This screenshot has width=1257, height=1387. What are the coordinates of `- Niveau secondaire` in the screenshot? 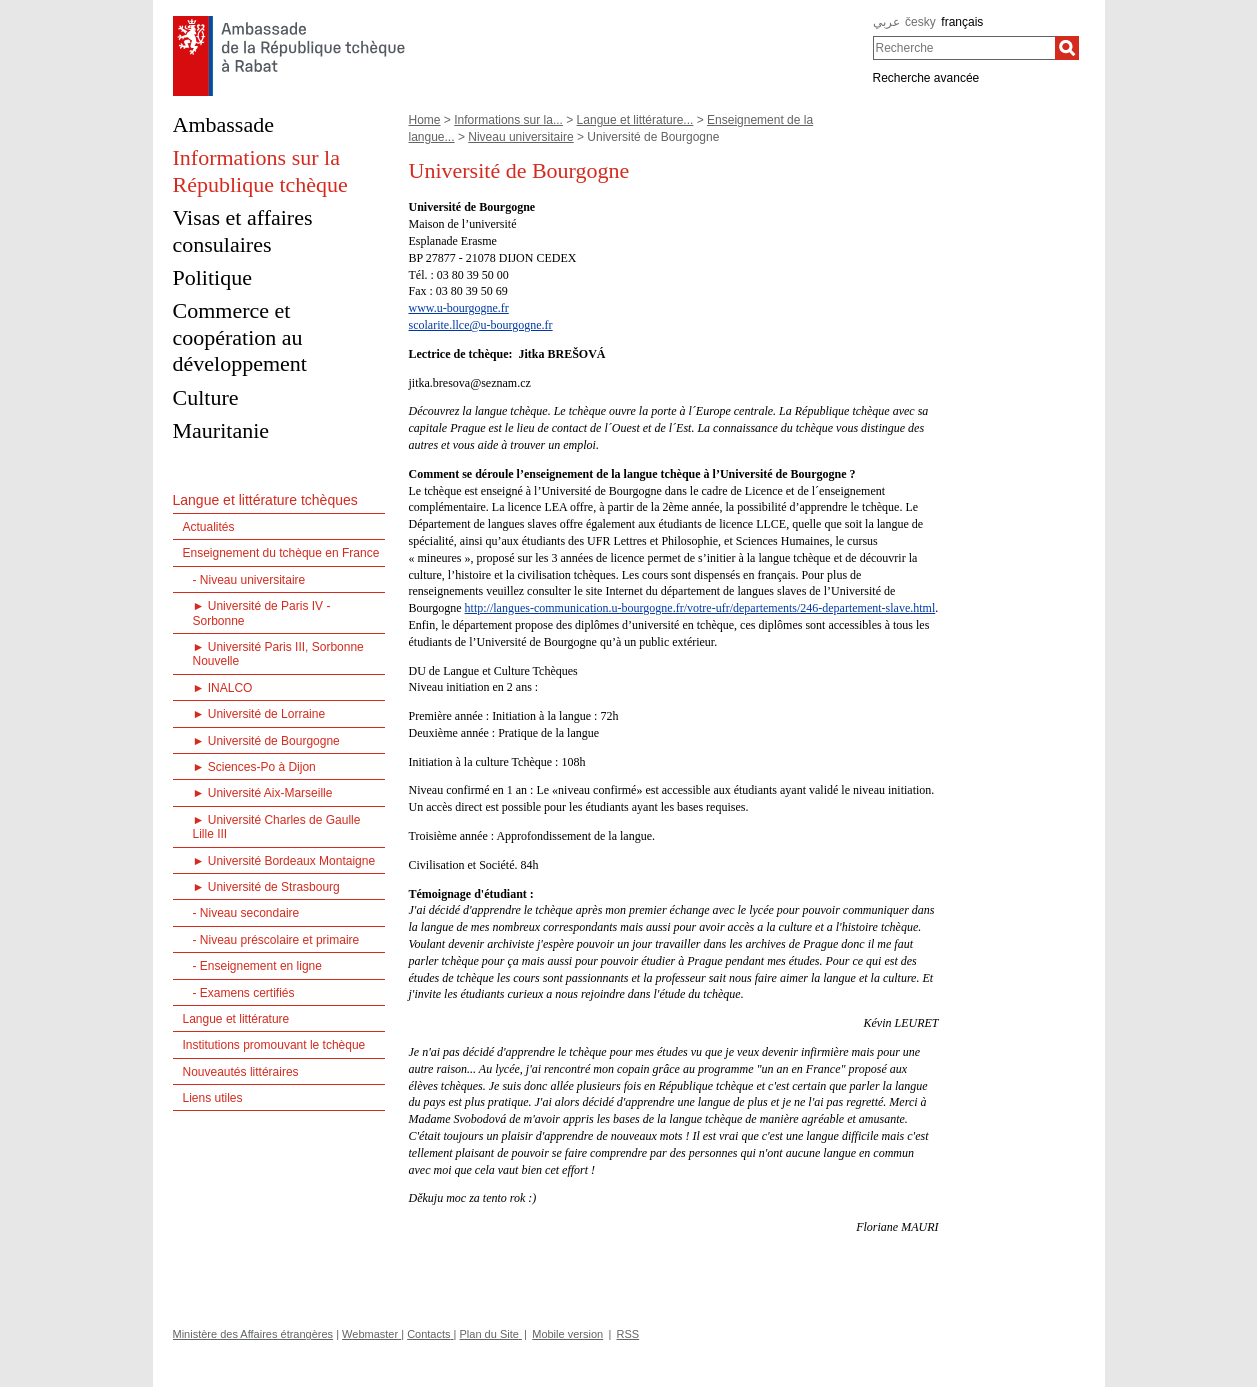 It's located at (246, 913).